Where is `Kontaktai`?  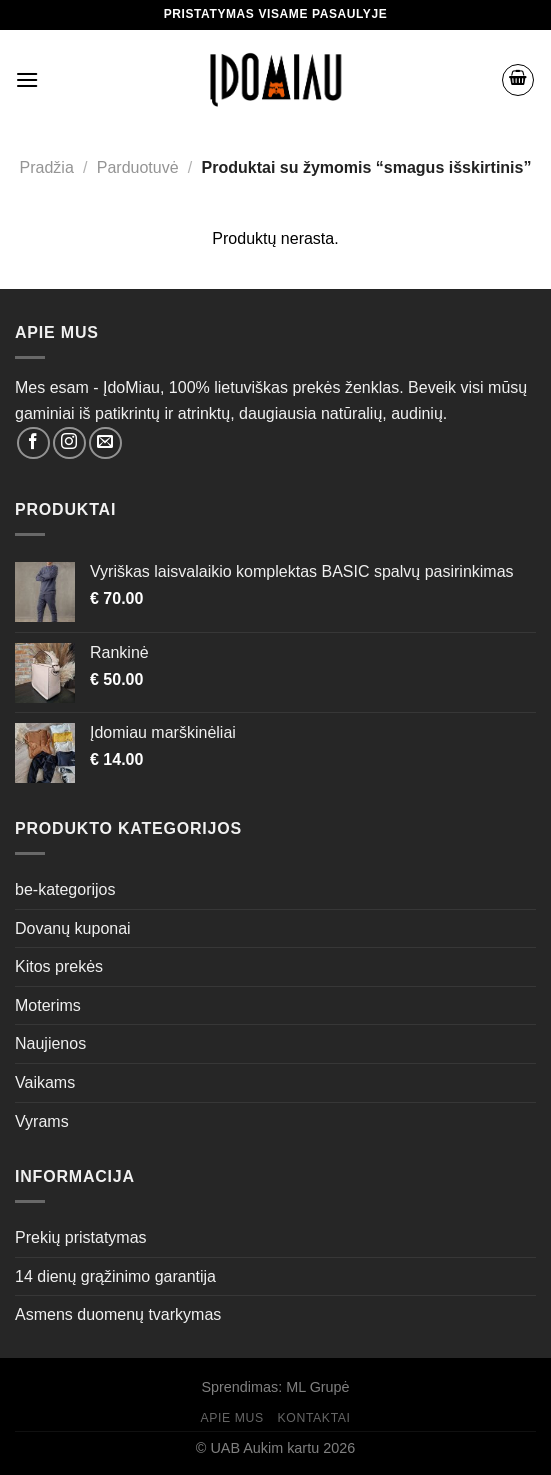
Kontaktai is located at coordinates (314, 1418).